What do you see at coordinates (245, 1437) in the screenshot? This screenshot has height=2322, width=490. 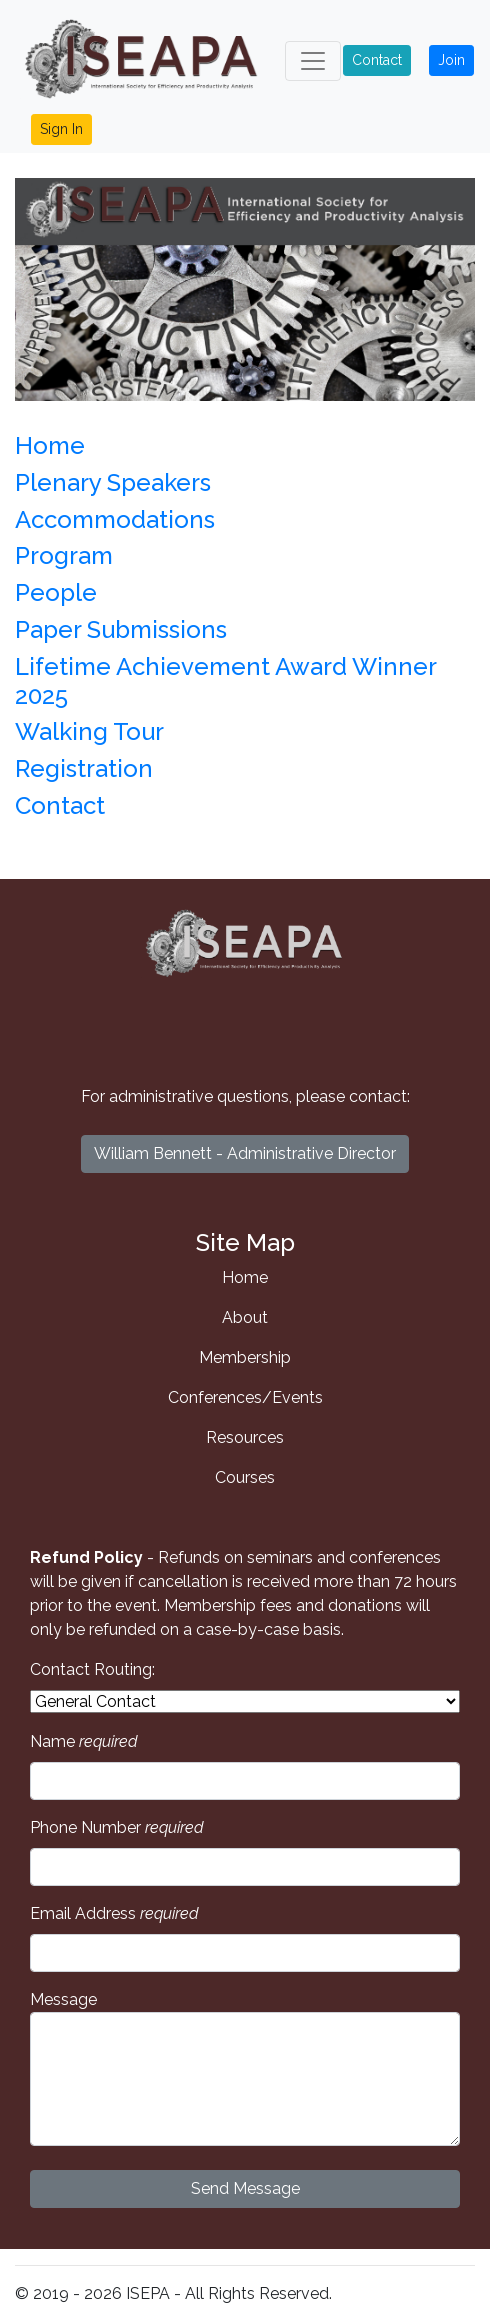 I see `Resources` at bounding box center [245, 1437].